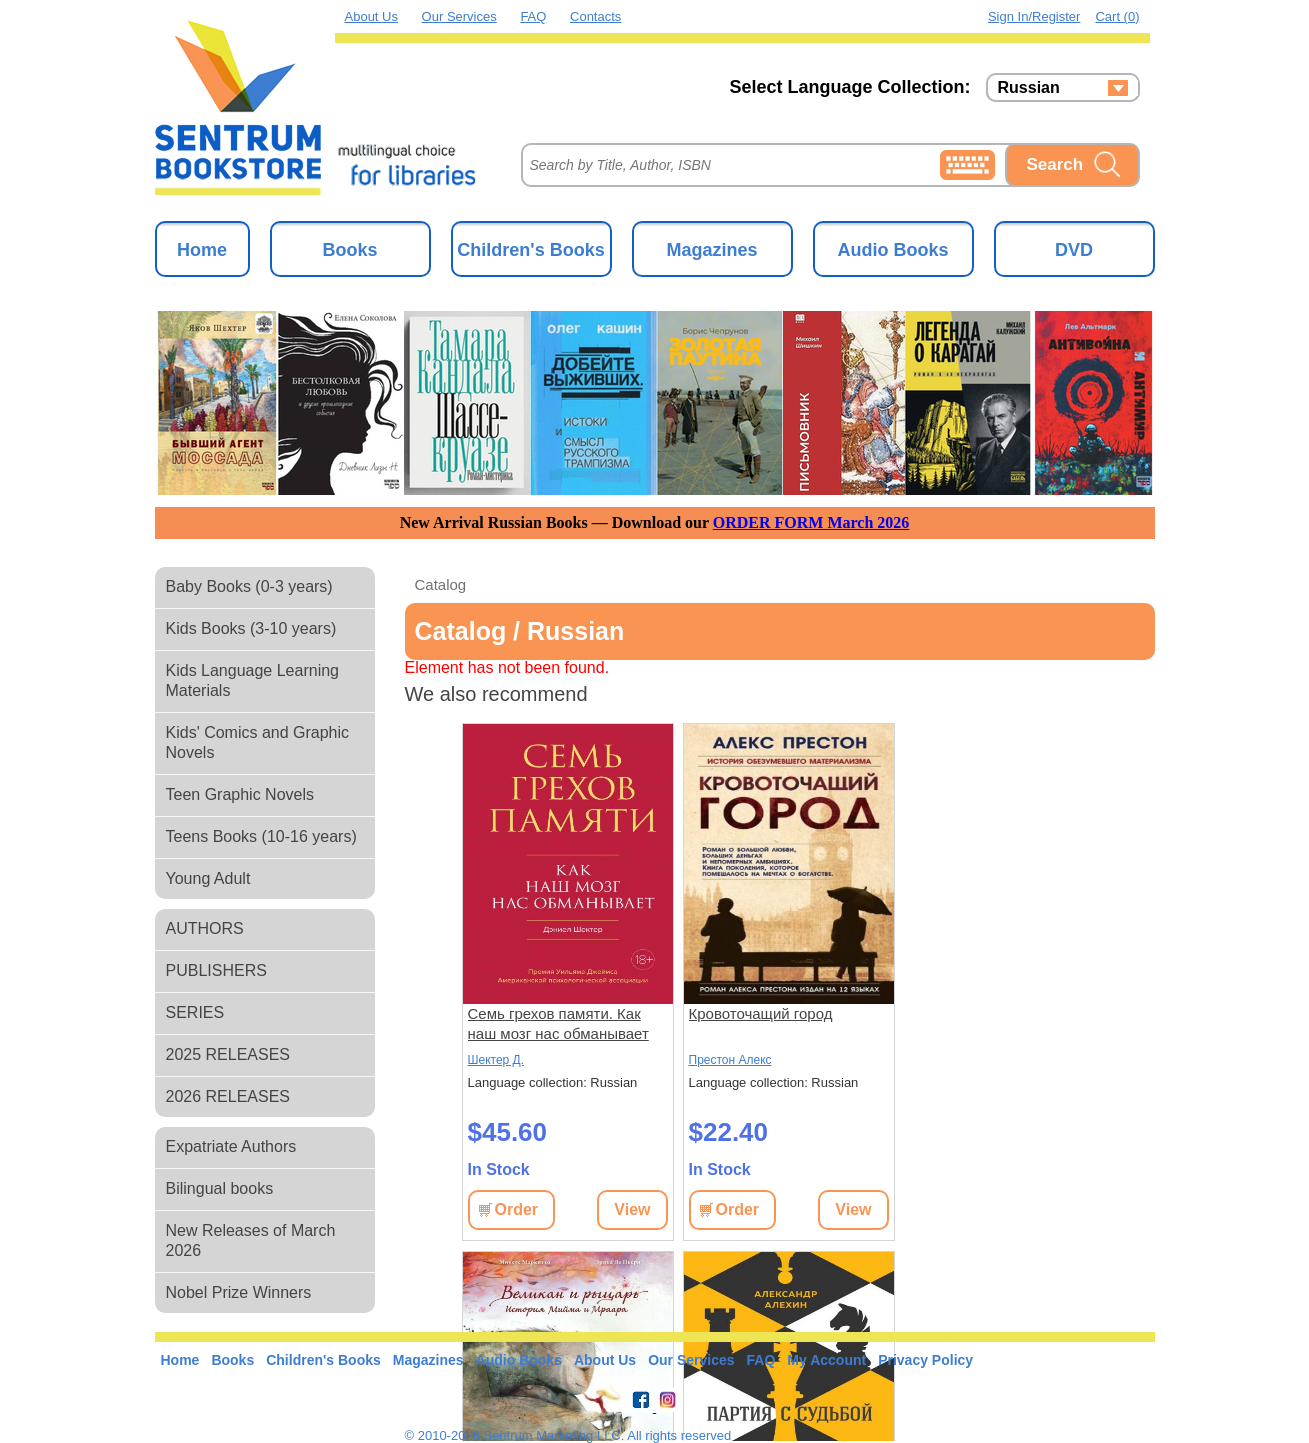 Image resolution: width=1309 pixels, height=1443 pixels. What do you see at coordinates (632, 1209) in the screenshot?
I see `View` at bounding box center [632, 1209].